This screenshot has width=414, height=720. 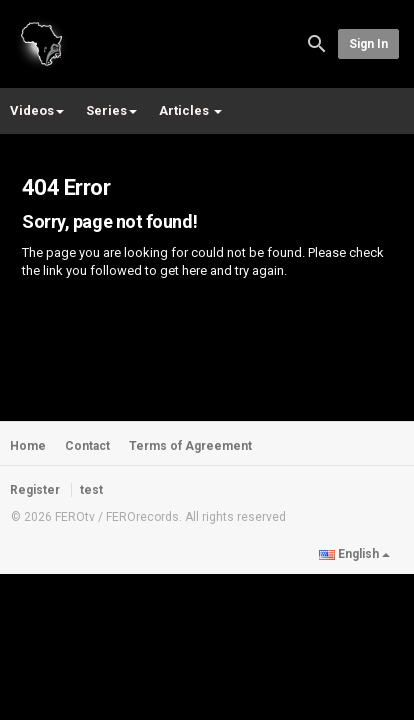 I want to click on Contact, so click(x=87, y=446).